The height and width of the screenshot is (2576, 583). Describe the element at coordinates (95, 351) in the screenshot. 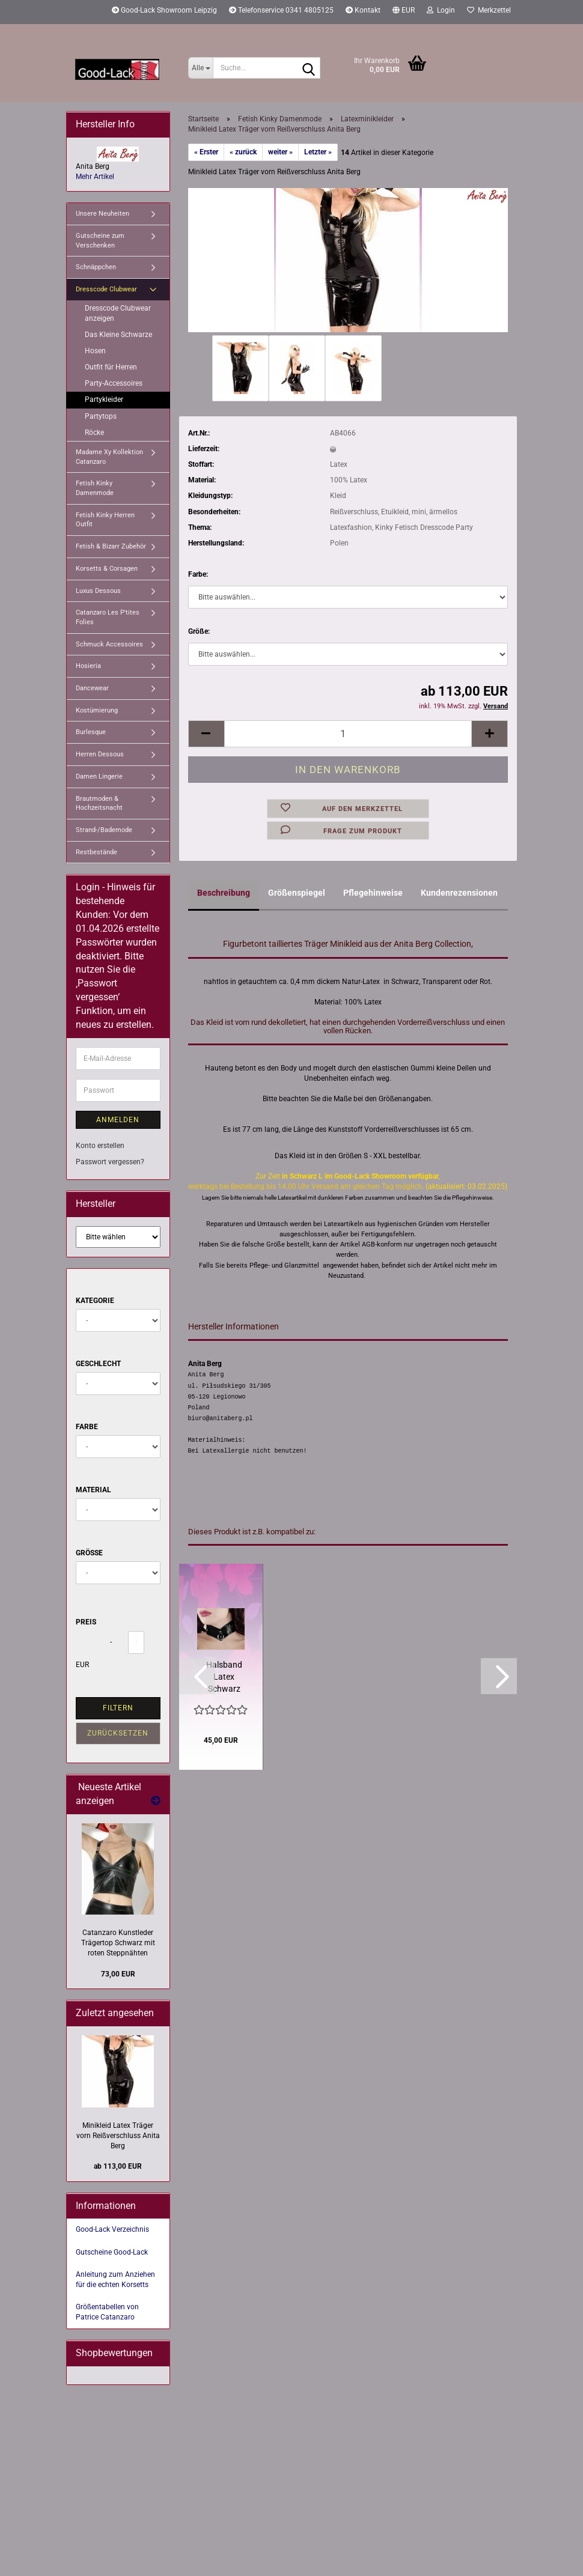

I see `Hosen` at that location.